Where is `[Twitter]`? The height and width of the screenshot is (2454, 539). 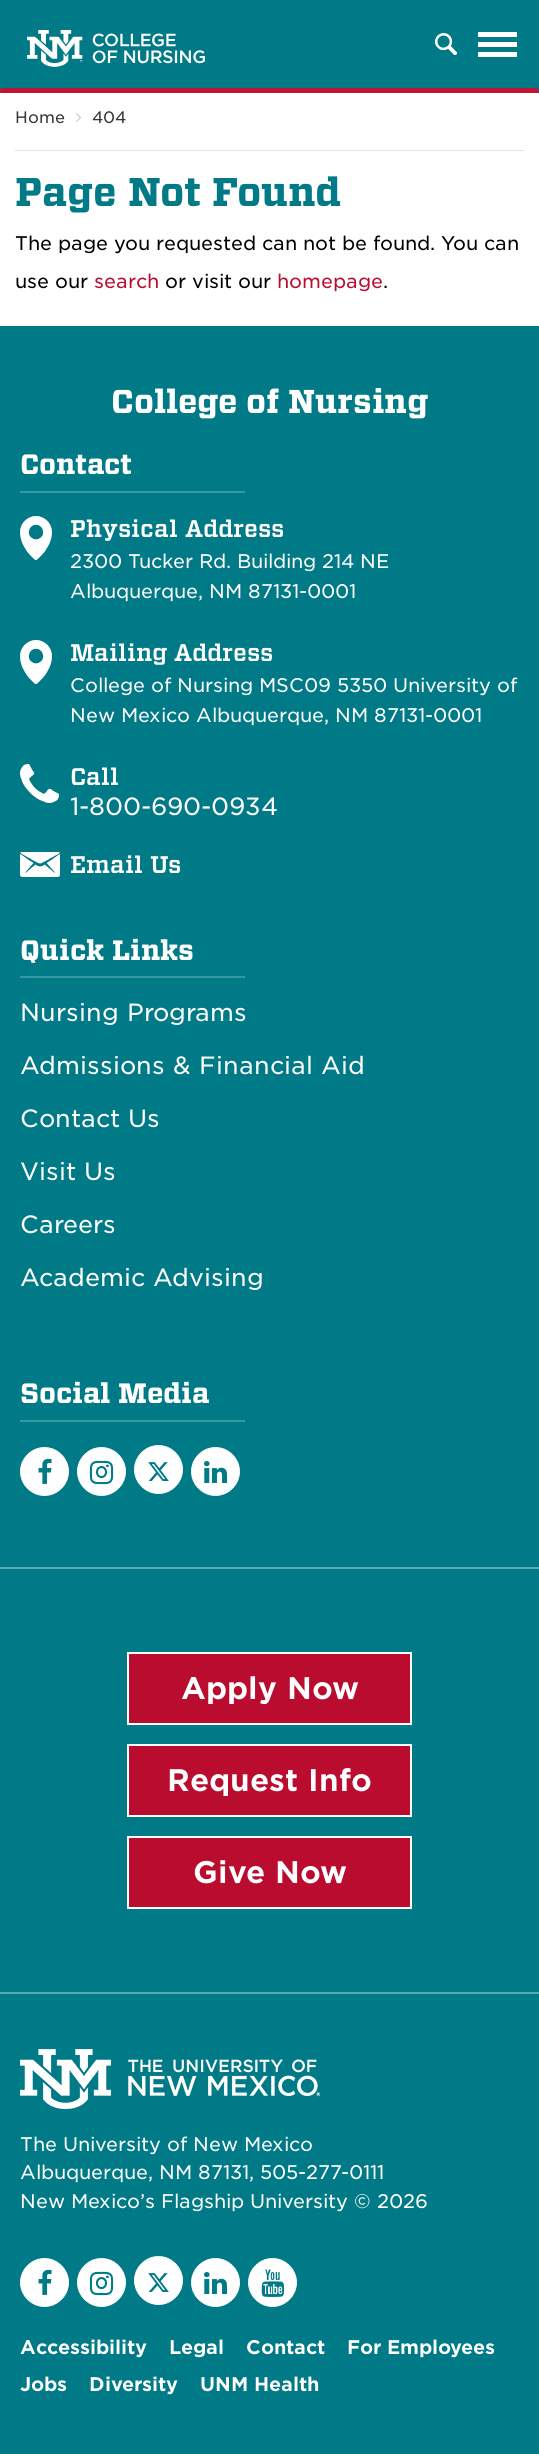 [Twitter] is located at coordinates (158, 1469).